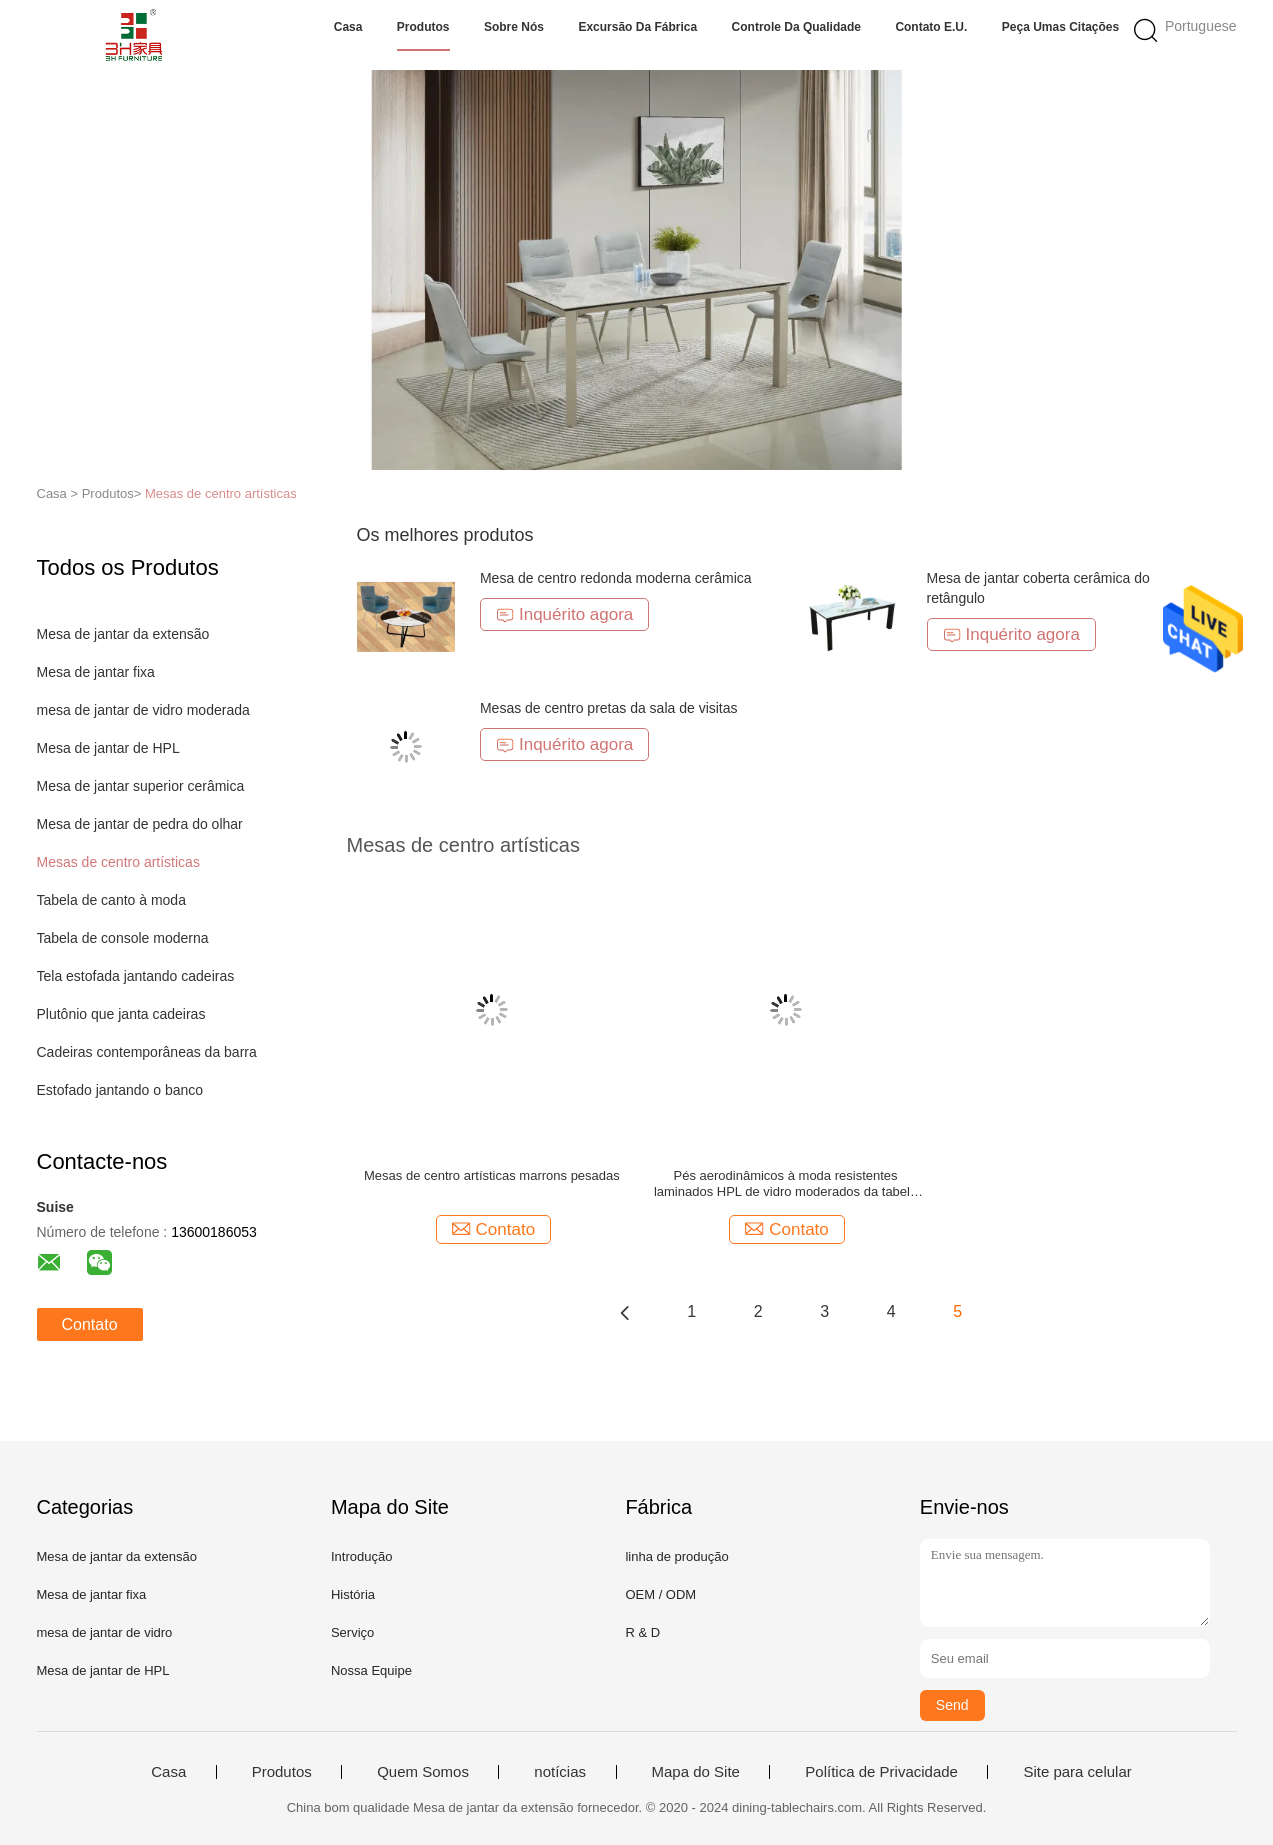 This screenshot has width=1273, height=1845. Describe the element at coordinates (1077, 1772) in the screenshot. I see `Site para celular` at that location.